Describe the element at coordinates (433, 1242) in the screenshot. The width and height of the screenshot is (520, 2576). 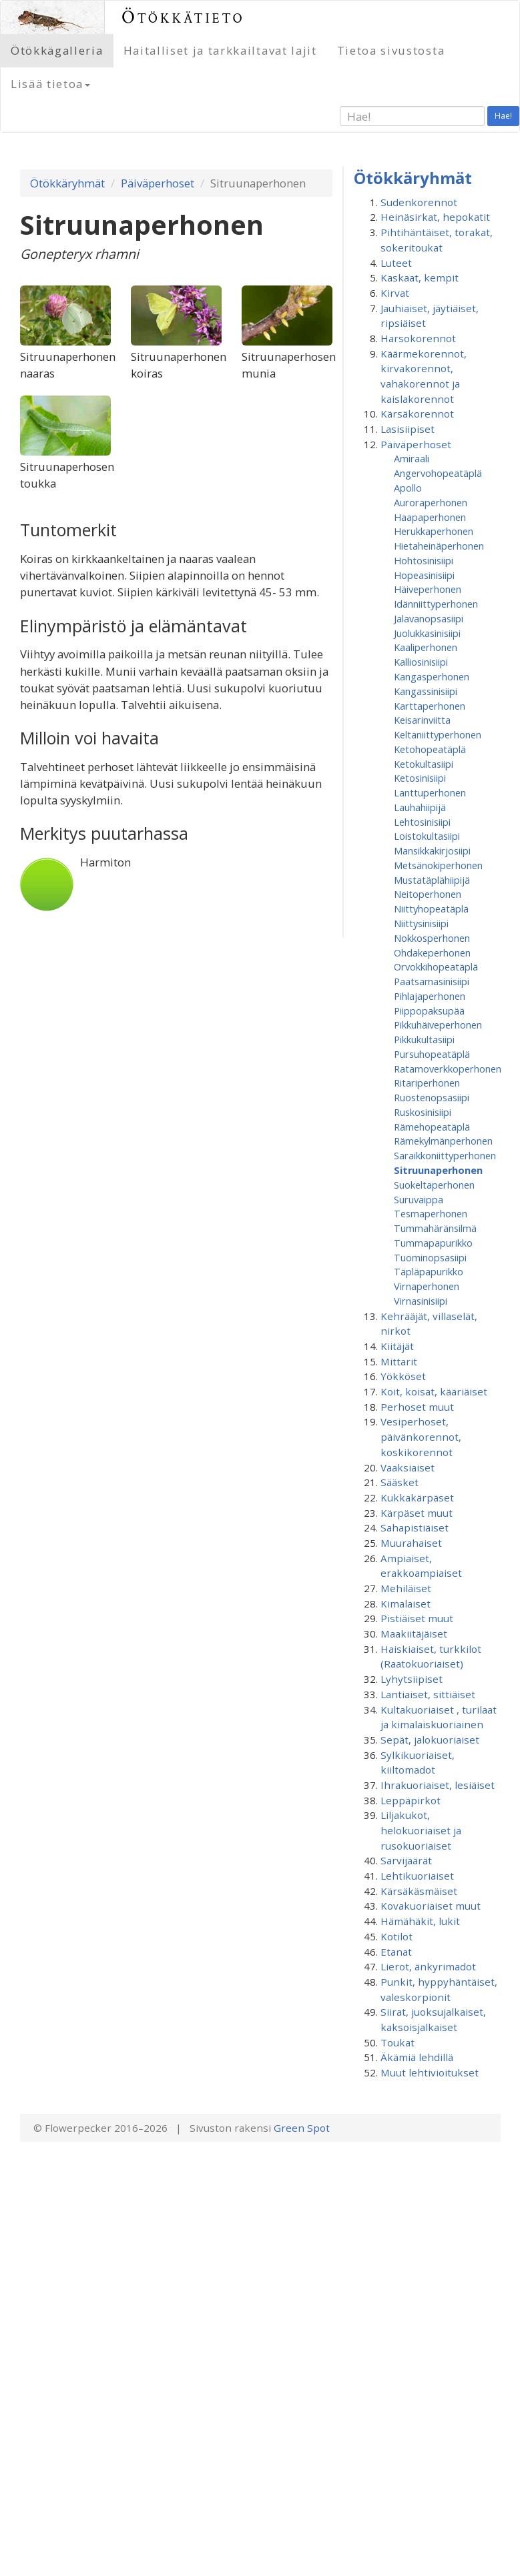
I see `Tummapapurikko` at that location.